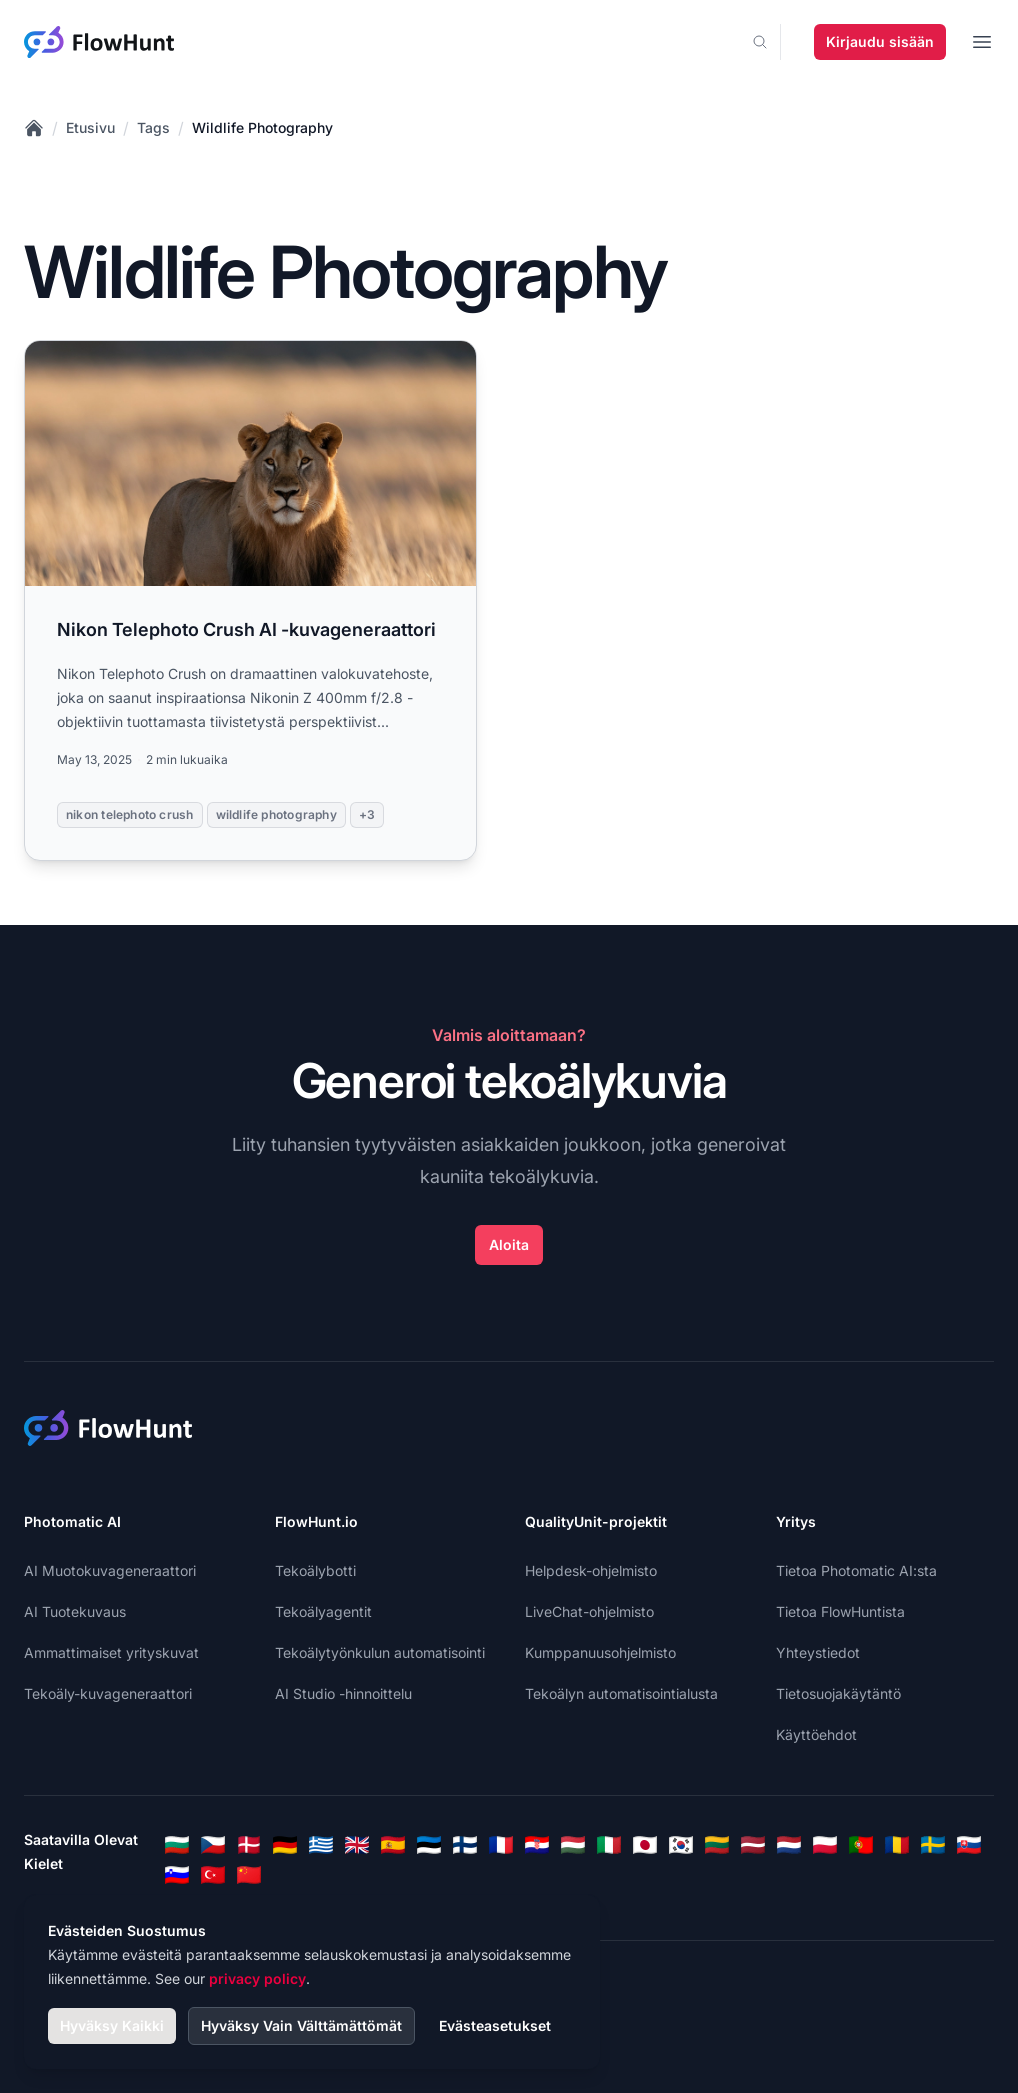 Image resolution: width=1018 pixels, height=2093 pixels. What do you see at coordinates (609, 1845) in the screenshot?
I see `[Italian]` at bounding box center [609, 1845].